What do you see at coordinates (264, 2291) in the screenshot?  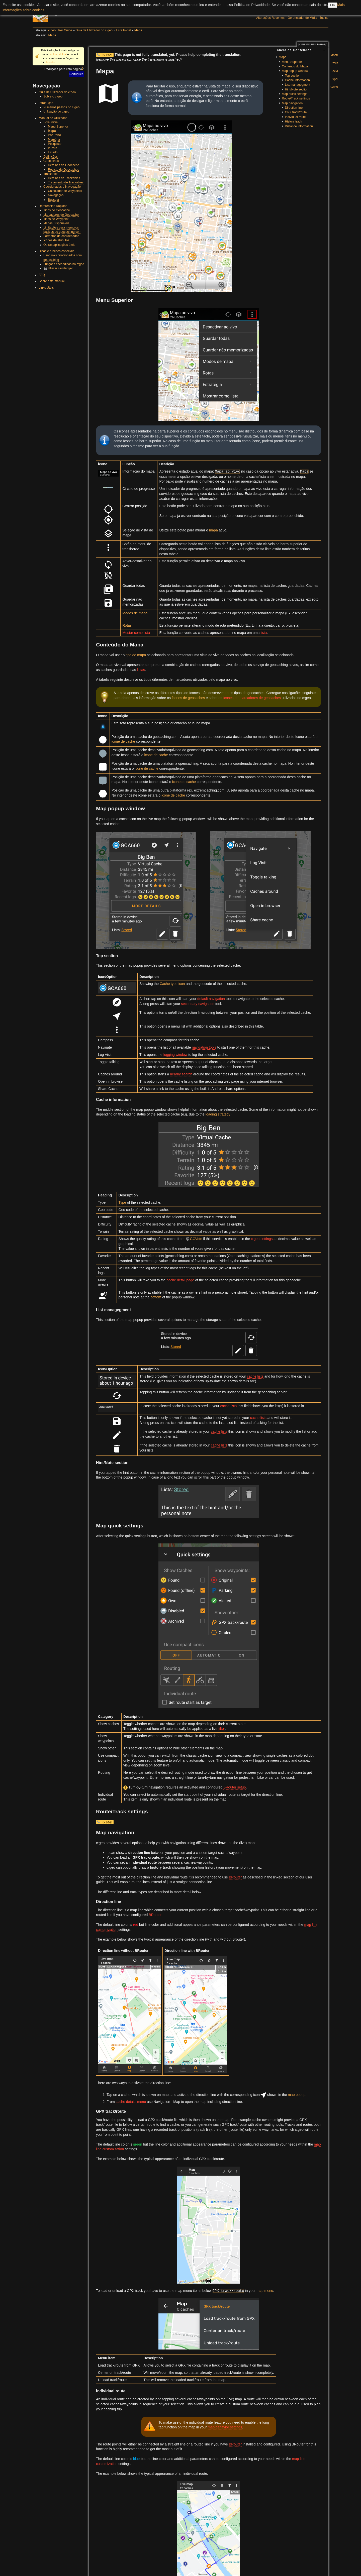 I see `map menu` at bounding box center [264, 2291].